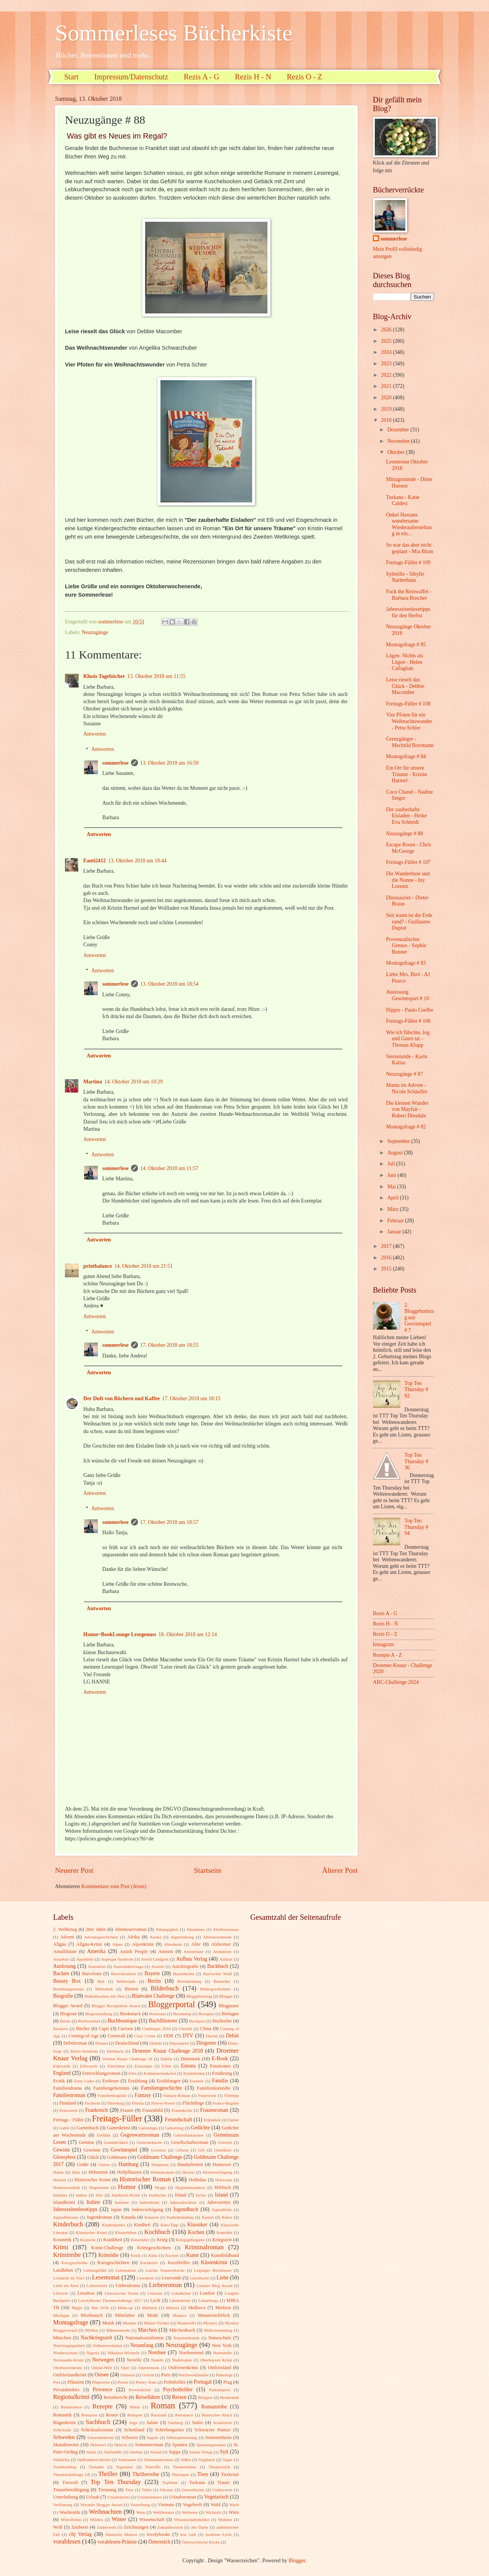 The image size is (489, 2576). Describe the element at coordinates (104, 1989) in the screenshot. I see `Bibliothek` at that location.